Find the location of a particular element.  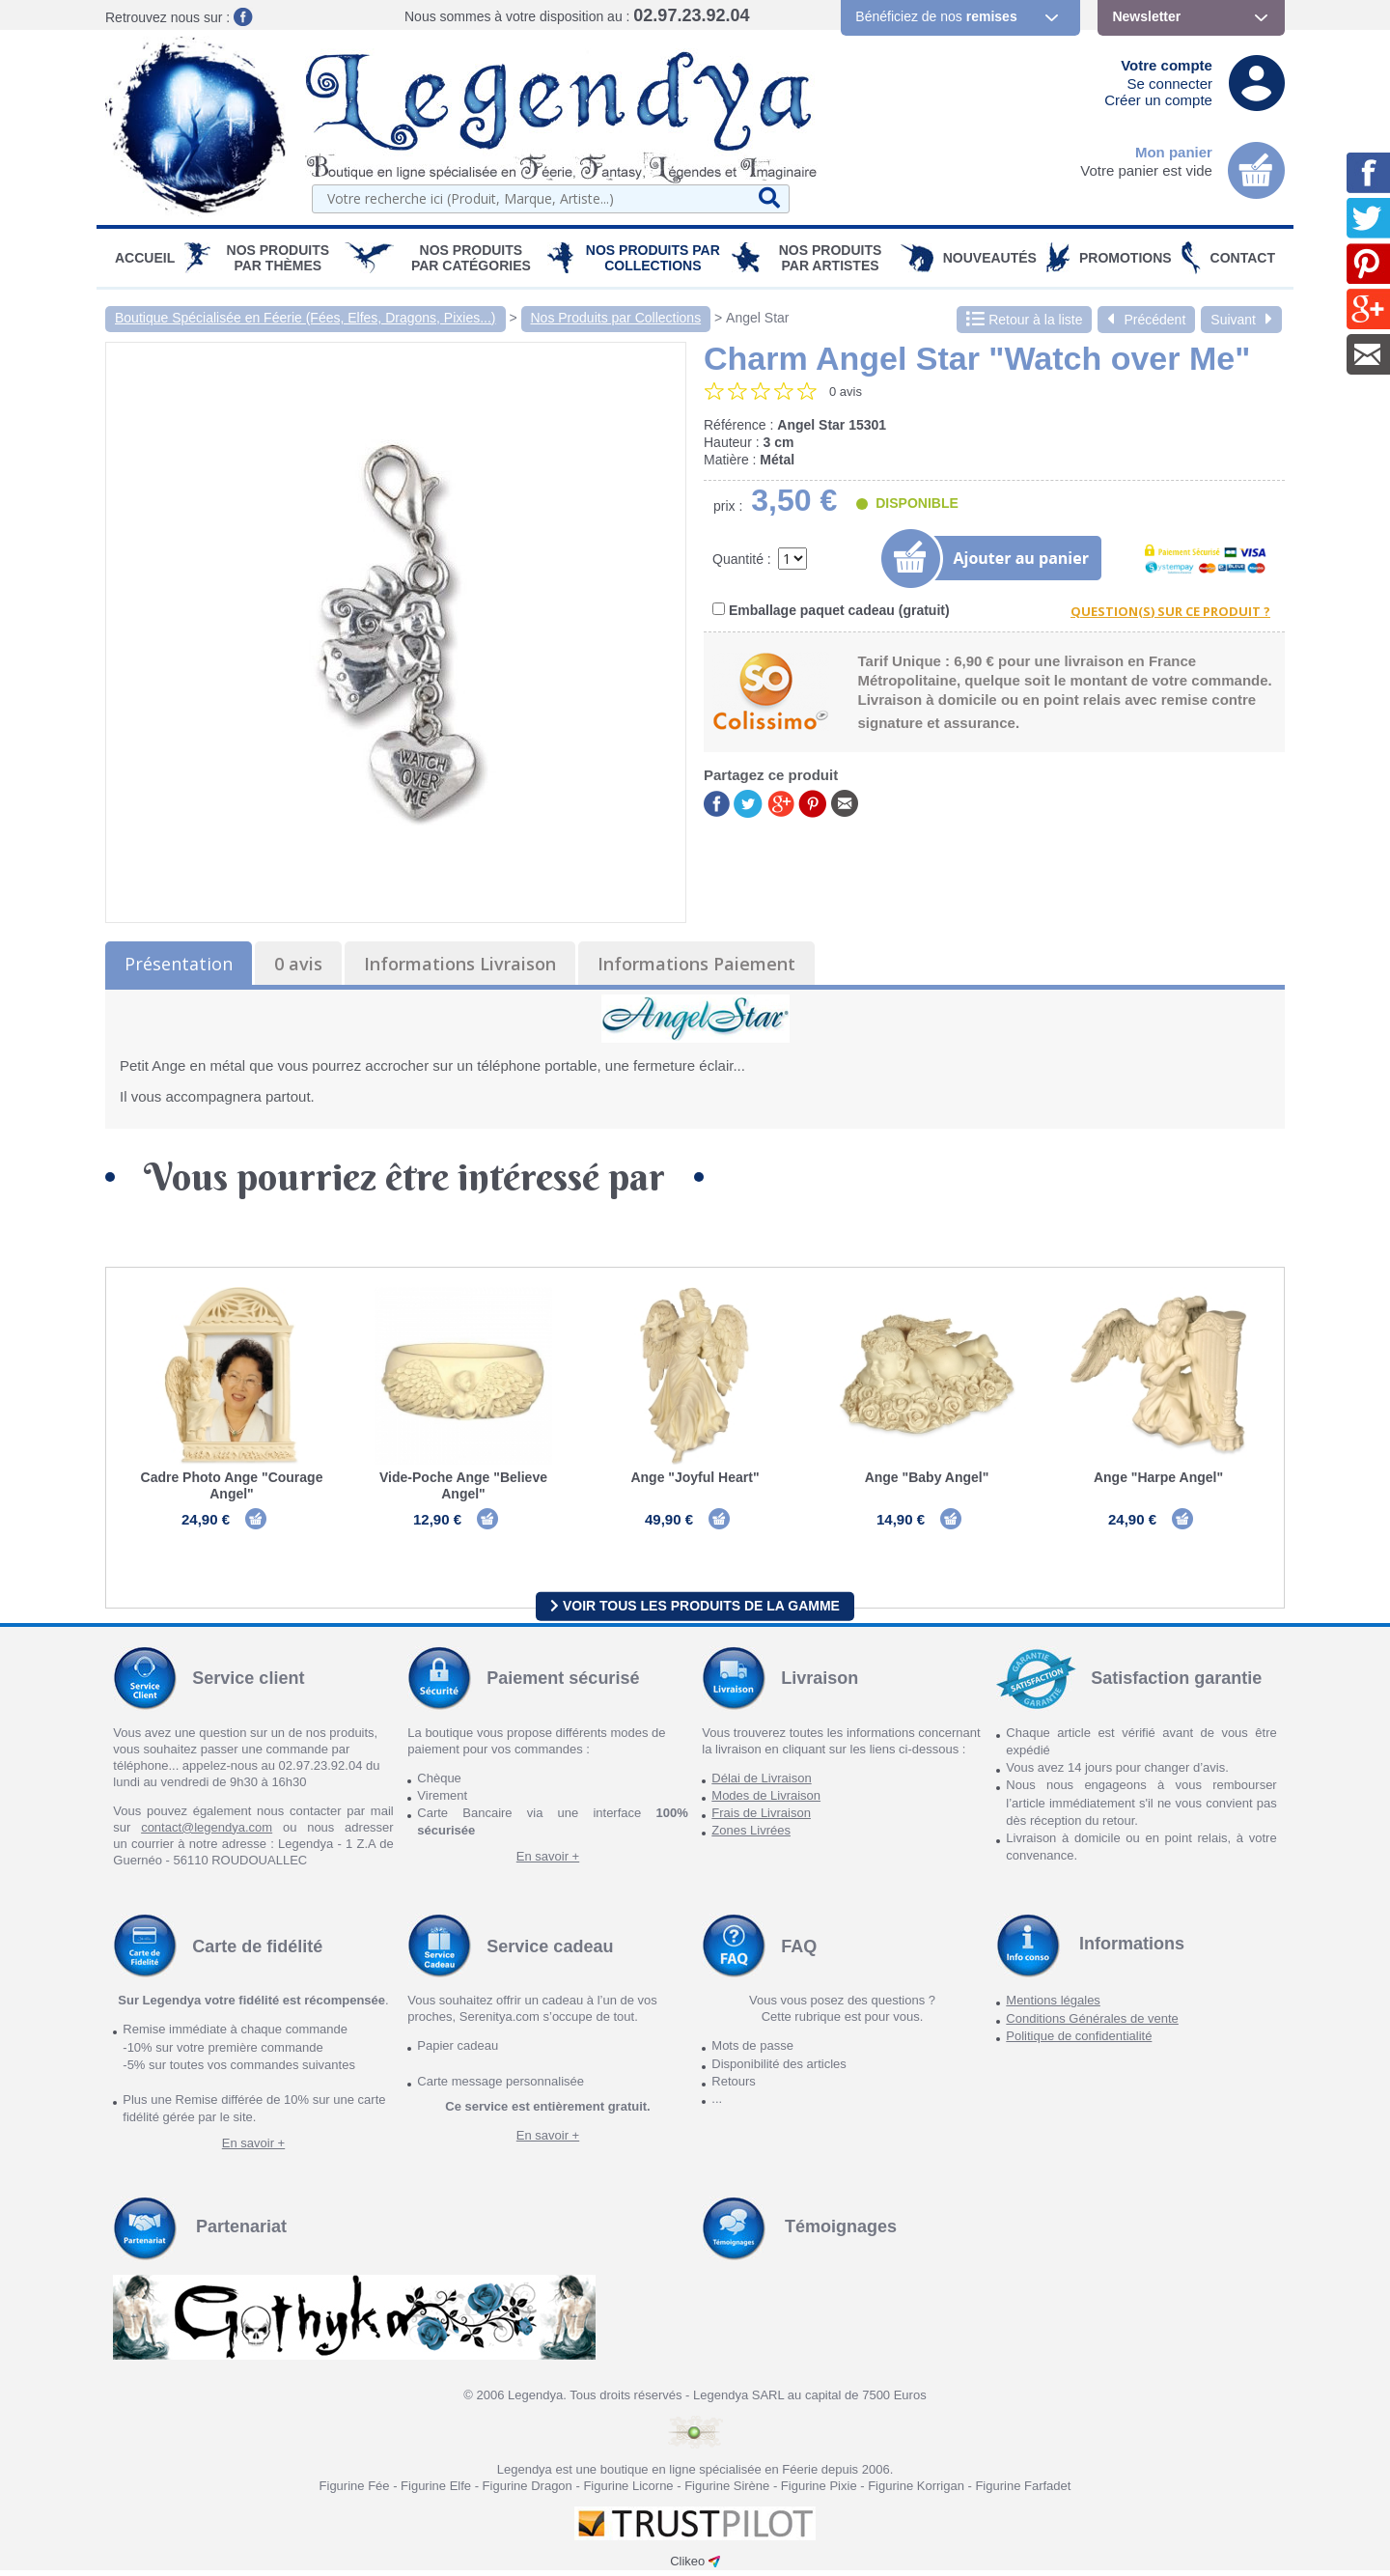

Boutique Spécialisée en Féerie (Fées, Elfes, Dragons, Pixies...) is located at coordinates (305, 317).